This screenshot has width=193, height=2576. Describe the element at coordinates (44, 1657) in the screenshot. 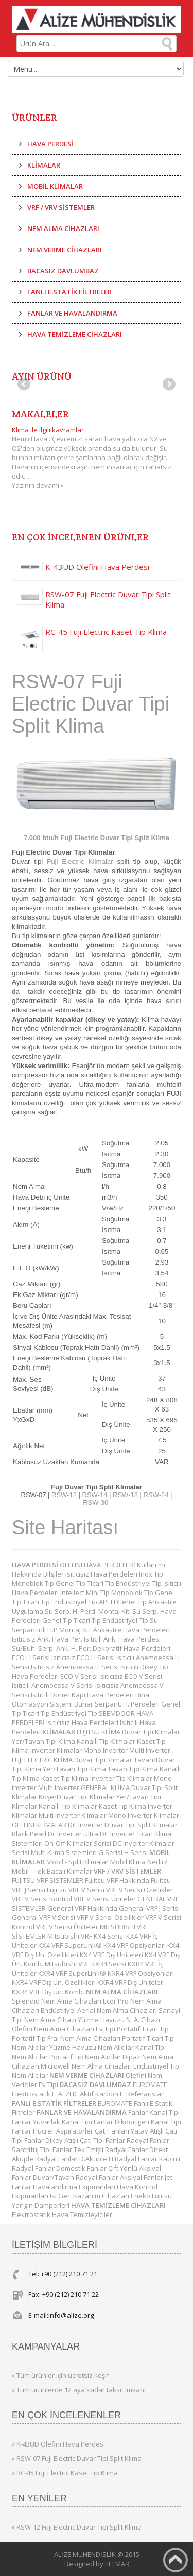

I see `ECO H Serisi Isıtıcısız` at that location.